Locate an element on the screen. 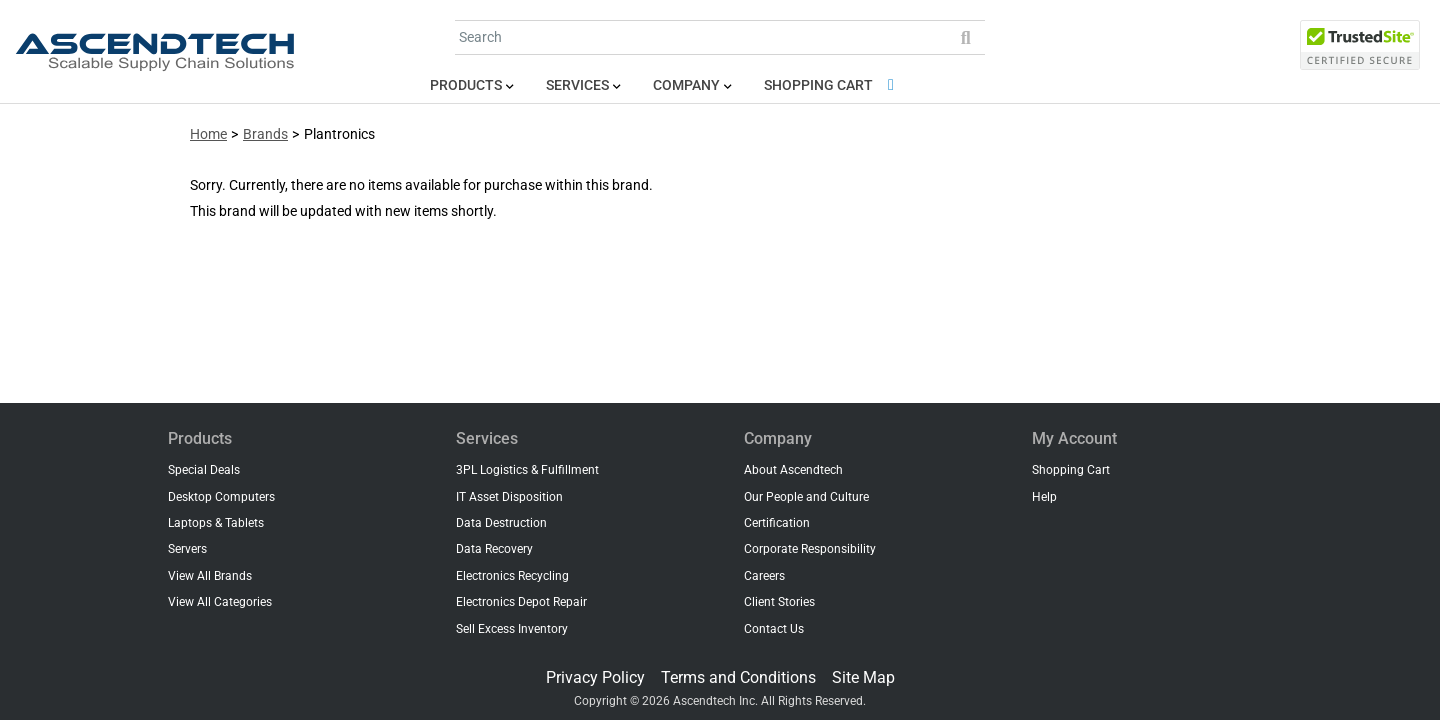 Image resolution: width=1440 pixels, height=720 pixels. Electronics Depot Repair is located at coordinates (521, 602).